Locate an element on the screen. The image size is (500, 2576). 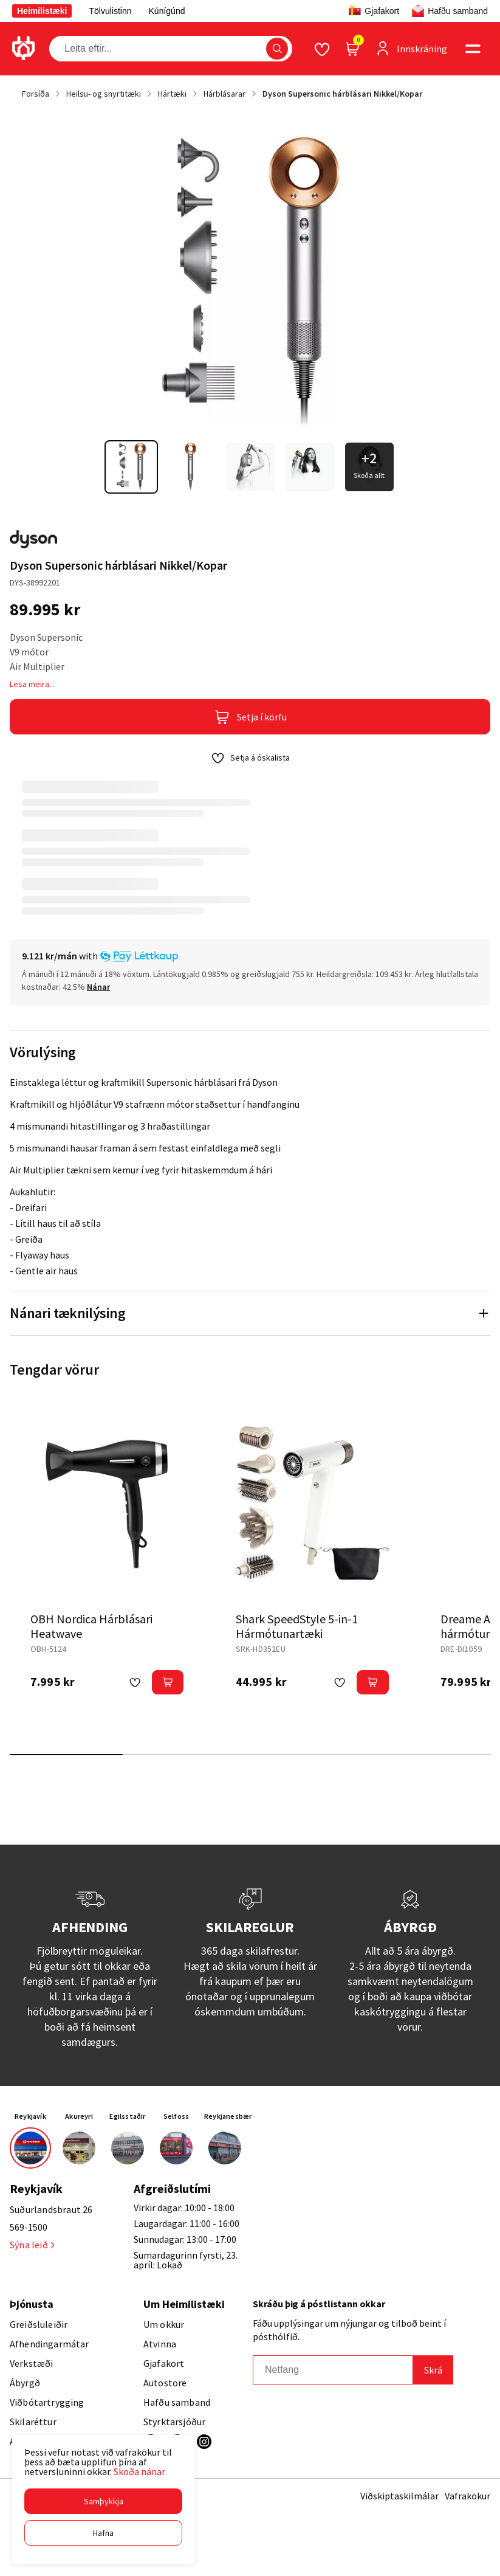
Tölvulistinn is located at coordinates (110, 11).